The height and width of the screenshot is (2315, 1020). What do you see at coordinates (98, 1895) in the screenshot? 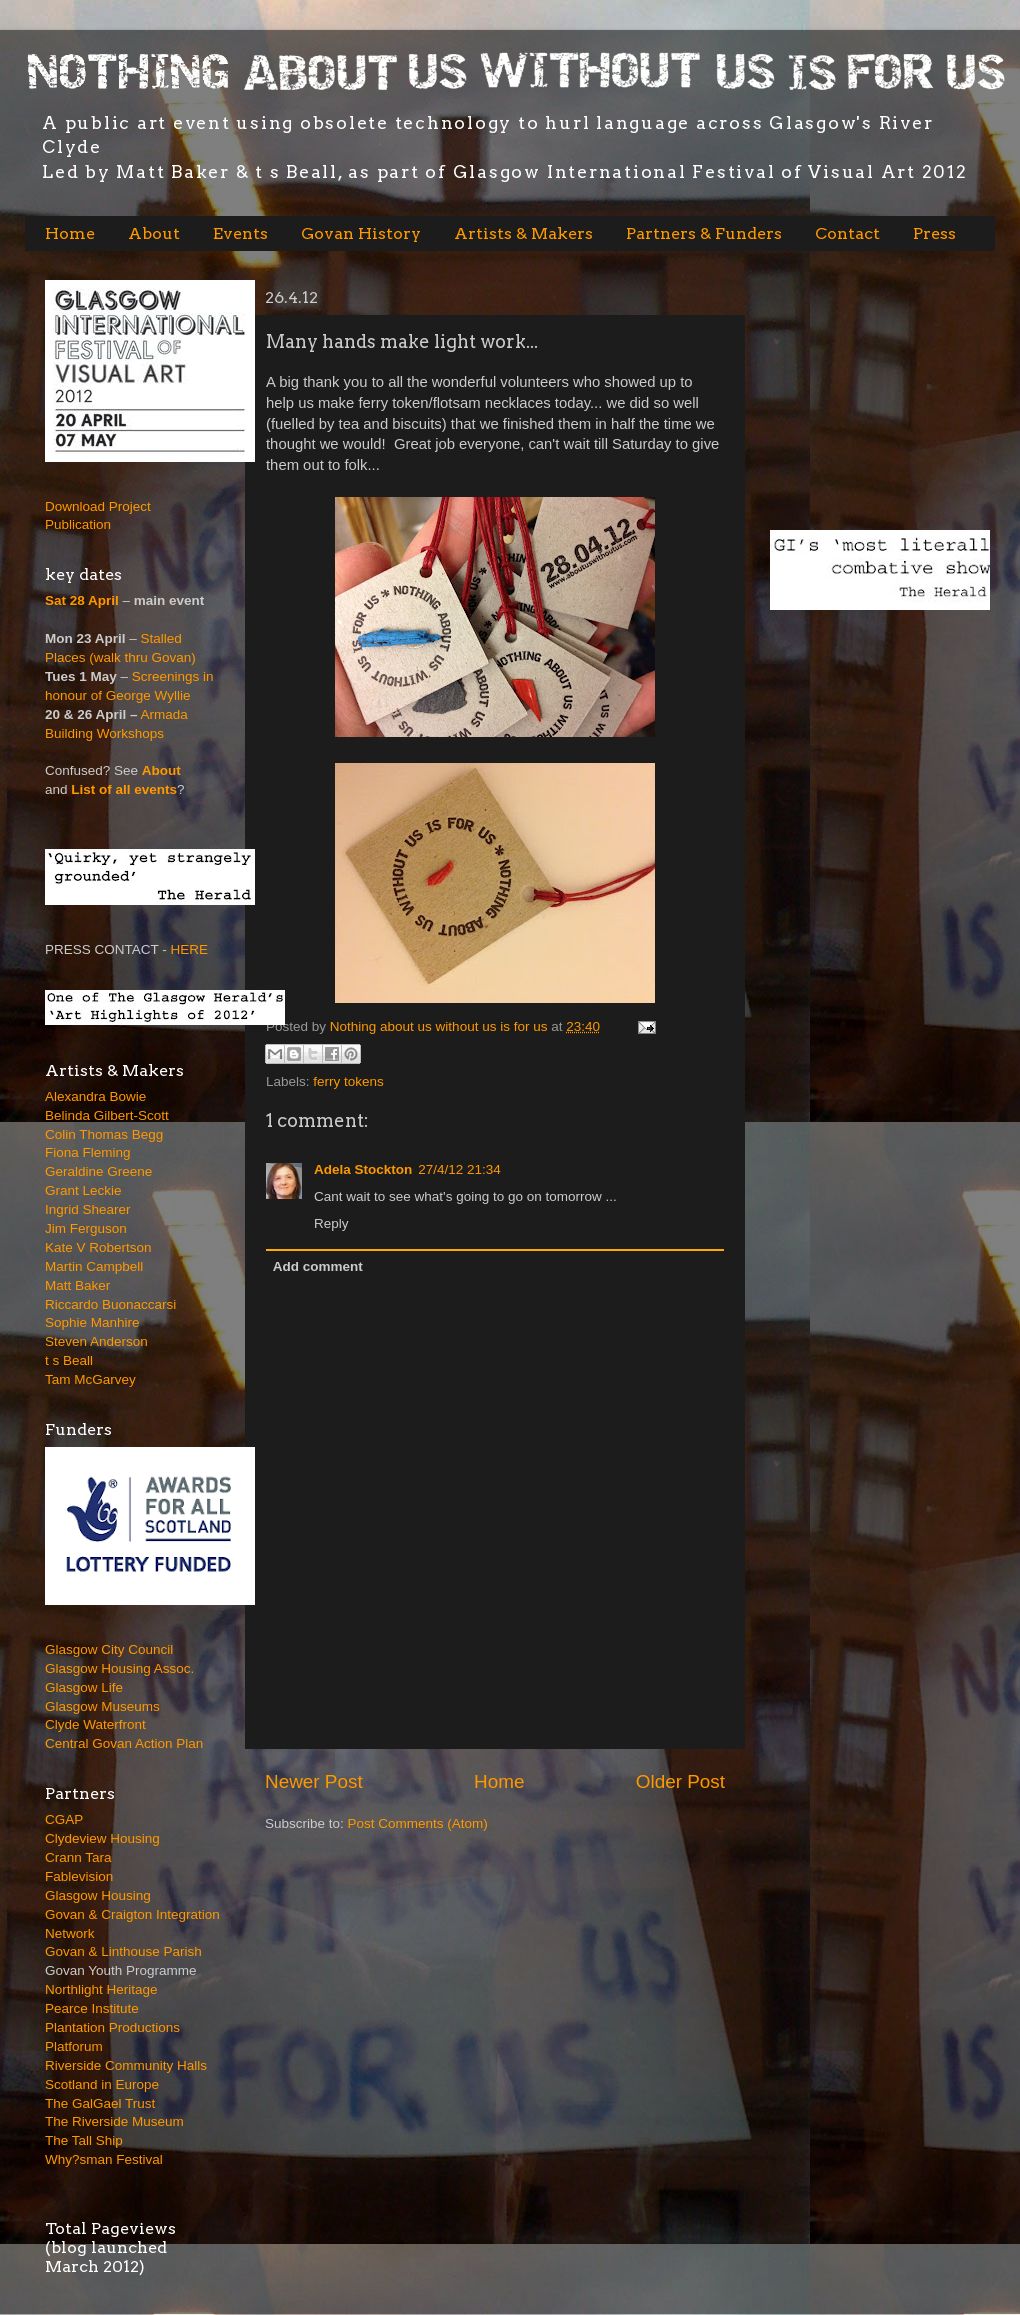
I see `Glasgow Housing` at bounding box center [98, 1895].